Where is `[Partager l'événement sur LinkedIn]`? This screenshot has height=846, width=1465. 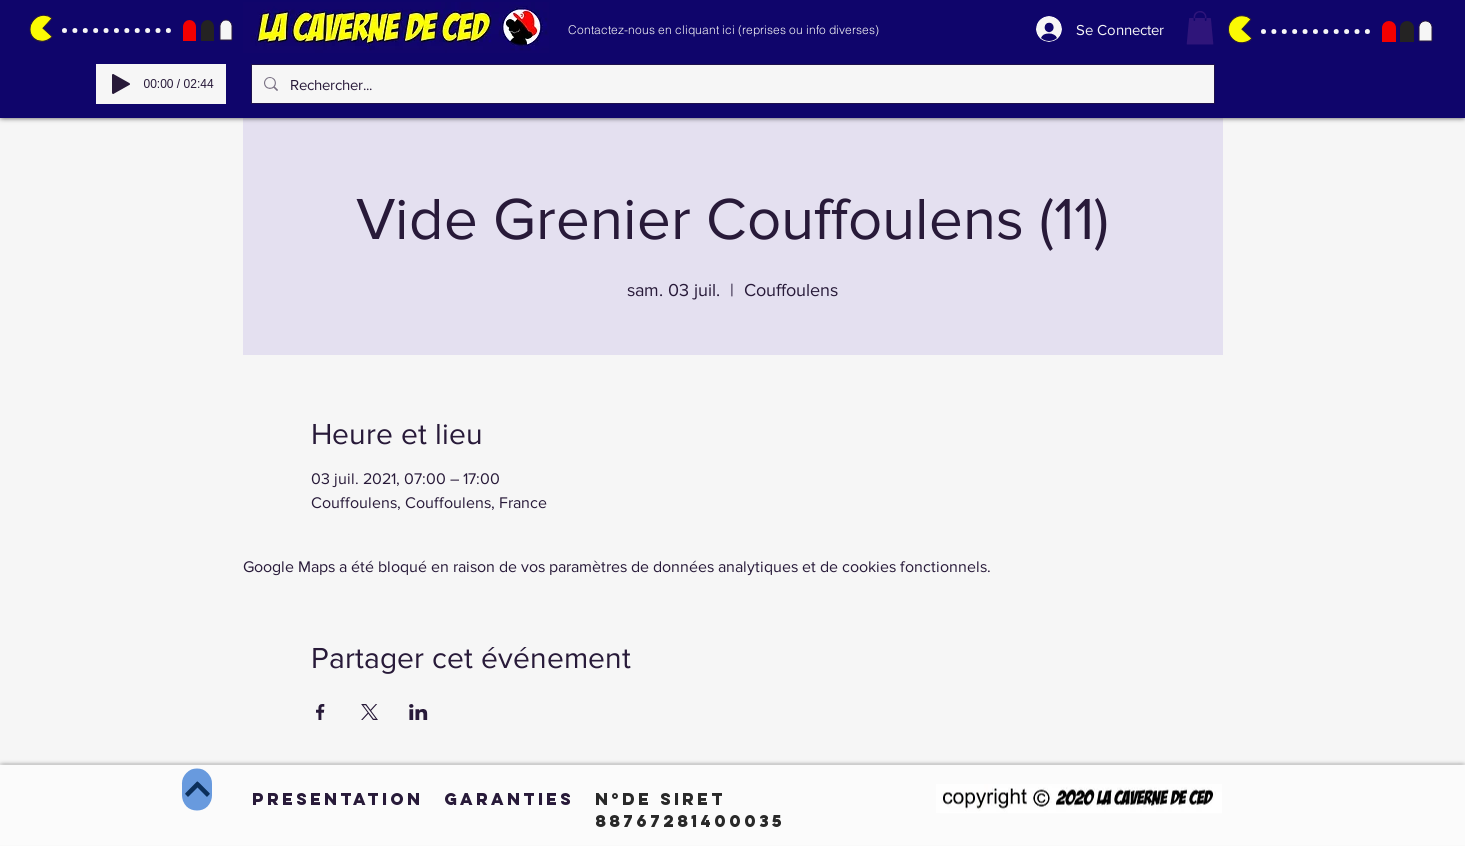 [Partager l'événement sur LinkedIn] is located at coordinates (418, 712).